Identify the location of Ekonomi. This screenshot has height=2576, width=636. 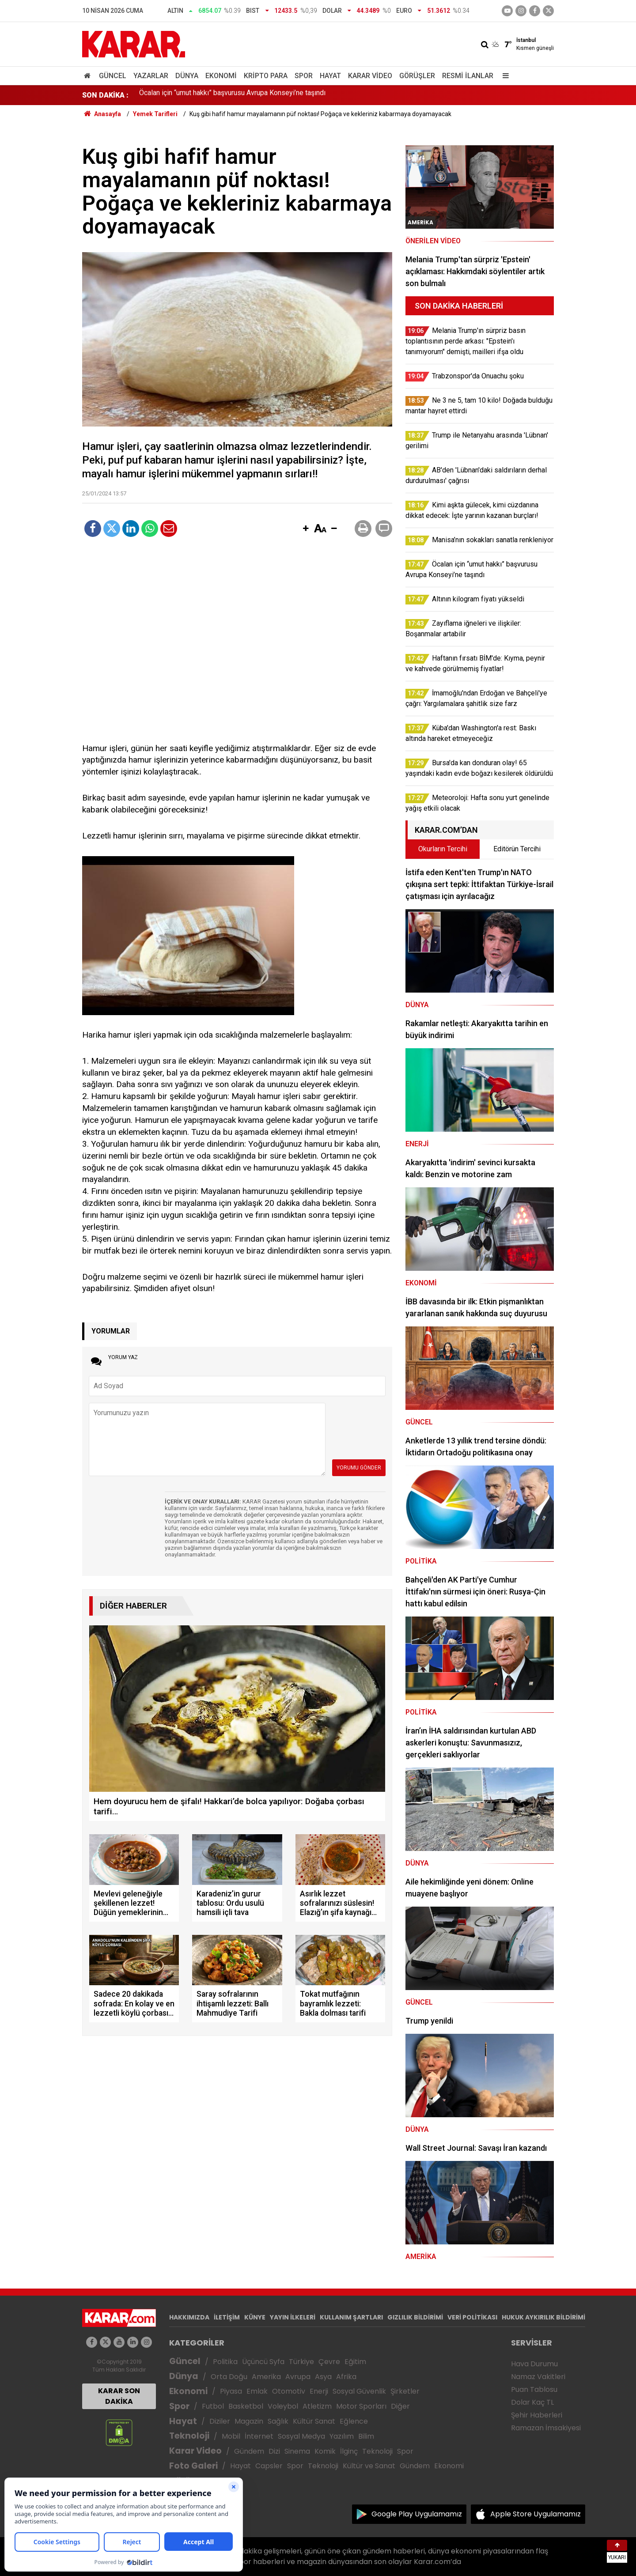
(221, 76).